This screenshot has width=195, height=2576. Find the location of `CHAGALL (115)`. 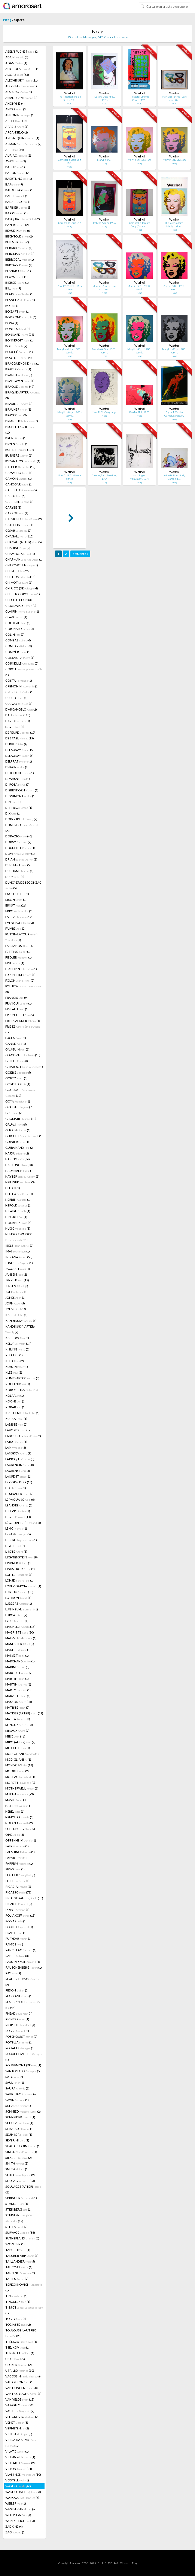

CHAGALL (115) is located at coordinates (19, 536).